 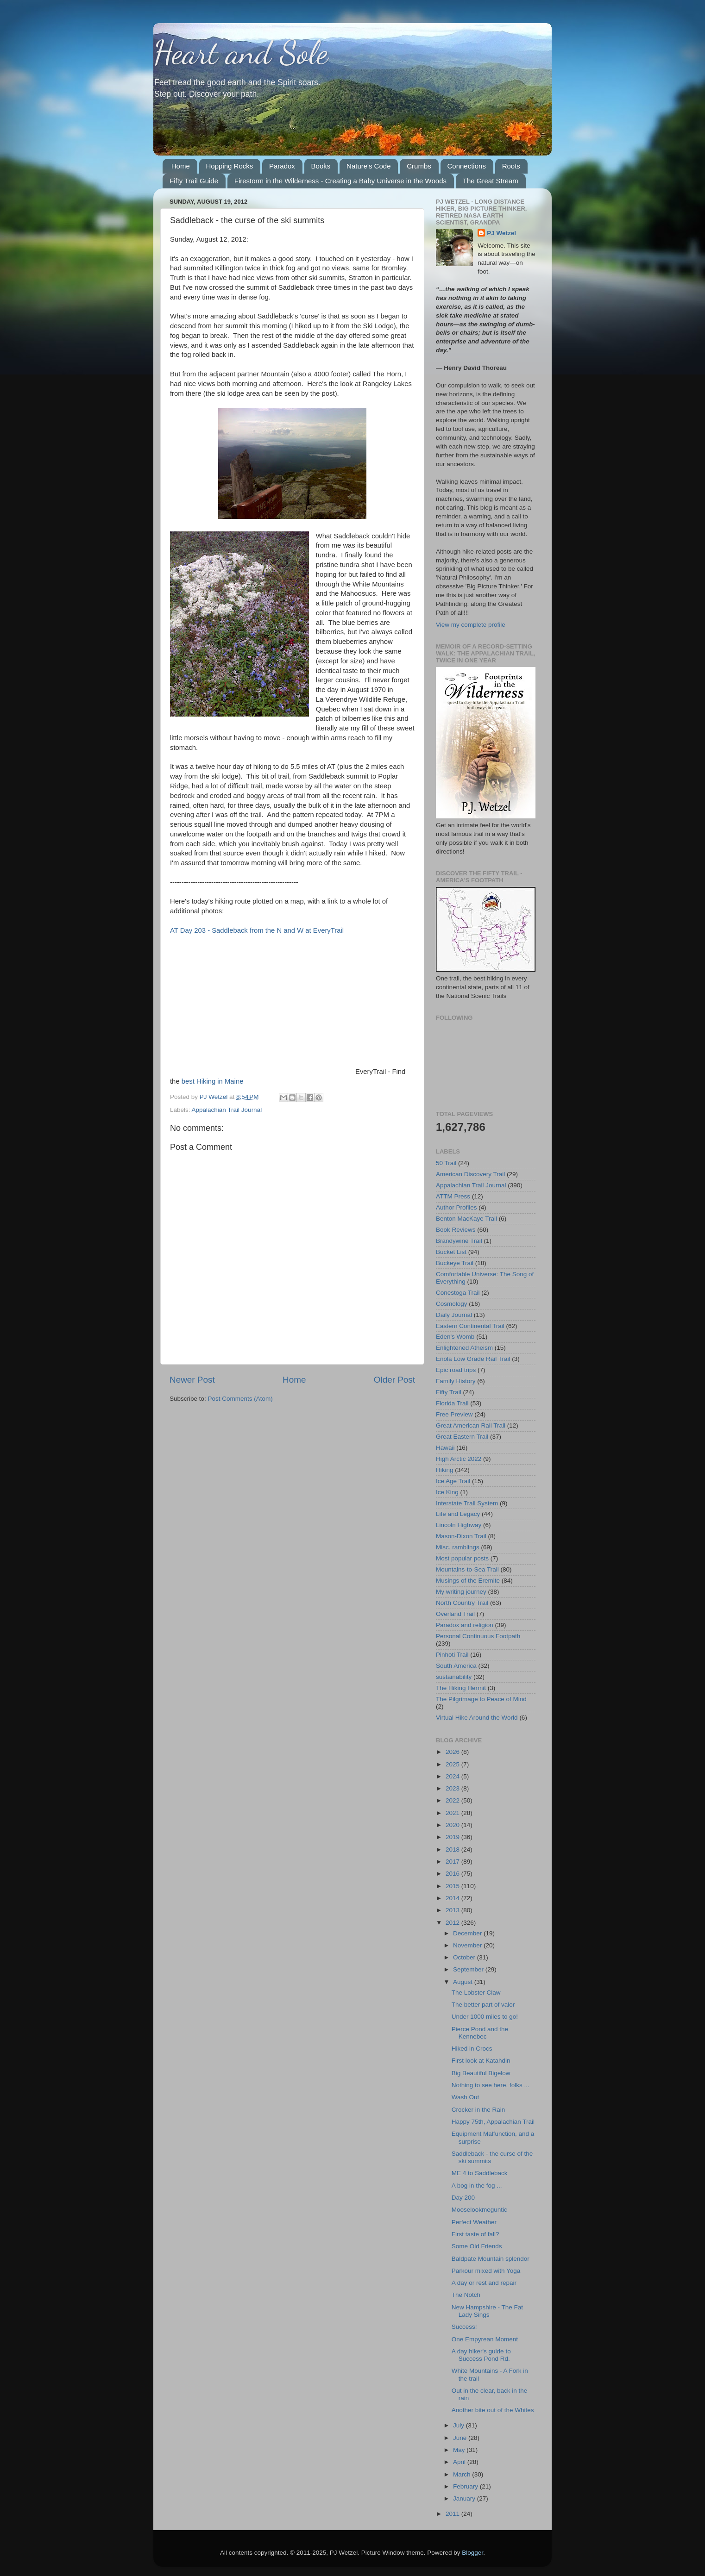 What do you see at coordinates (470, 1425) in the screenshot?
I see `Great American Rail Trail` at bounding box center [470, 1425].